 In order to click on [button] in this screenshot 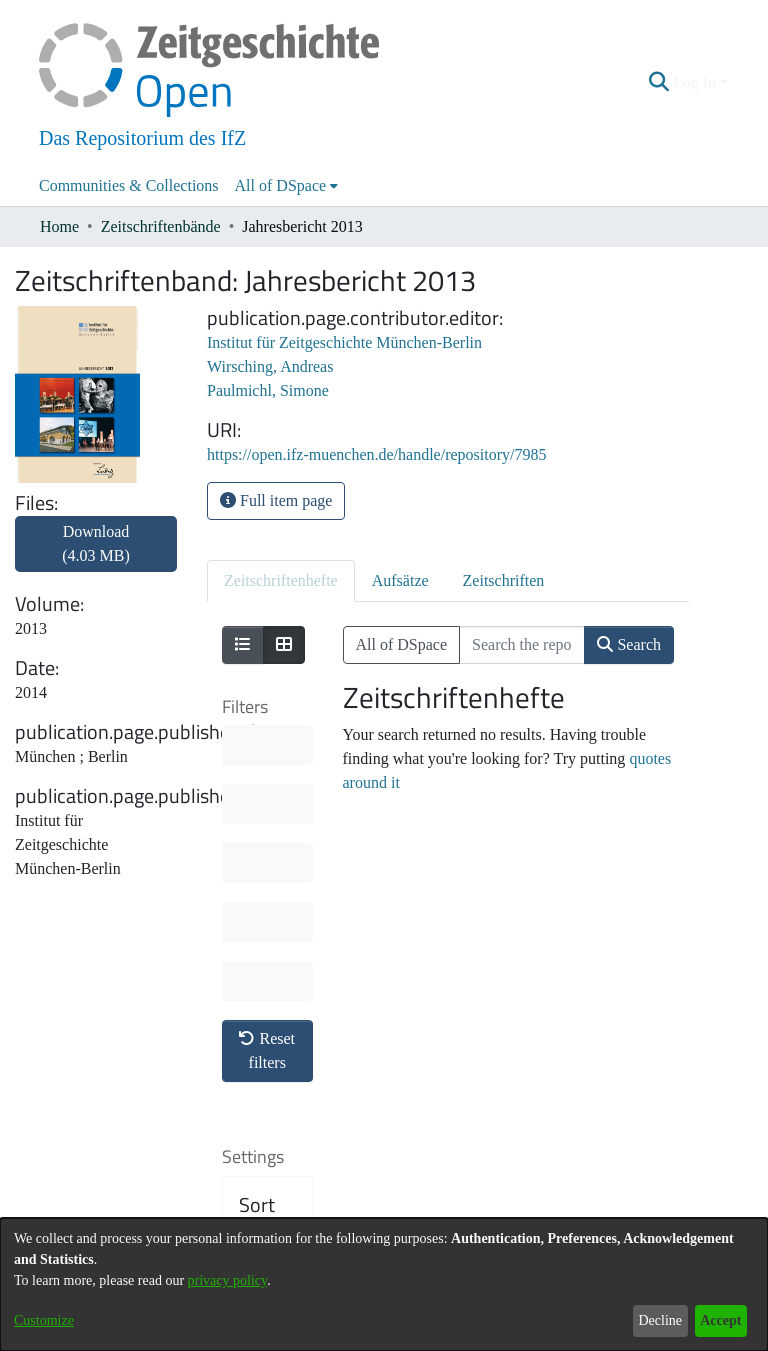, I will do `click(659, 83)`.